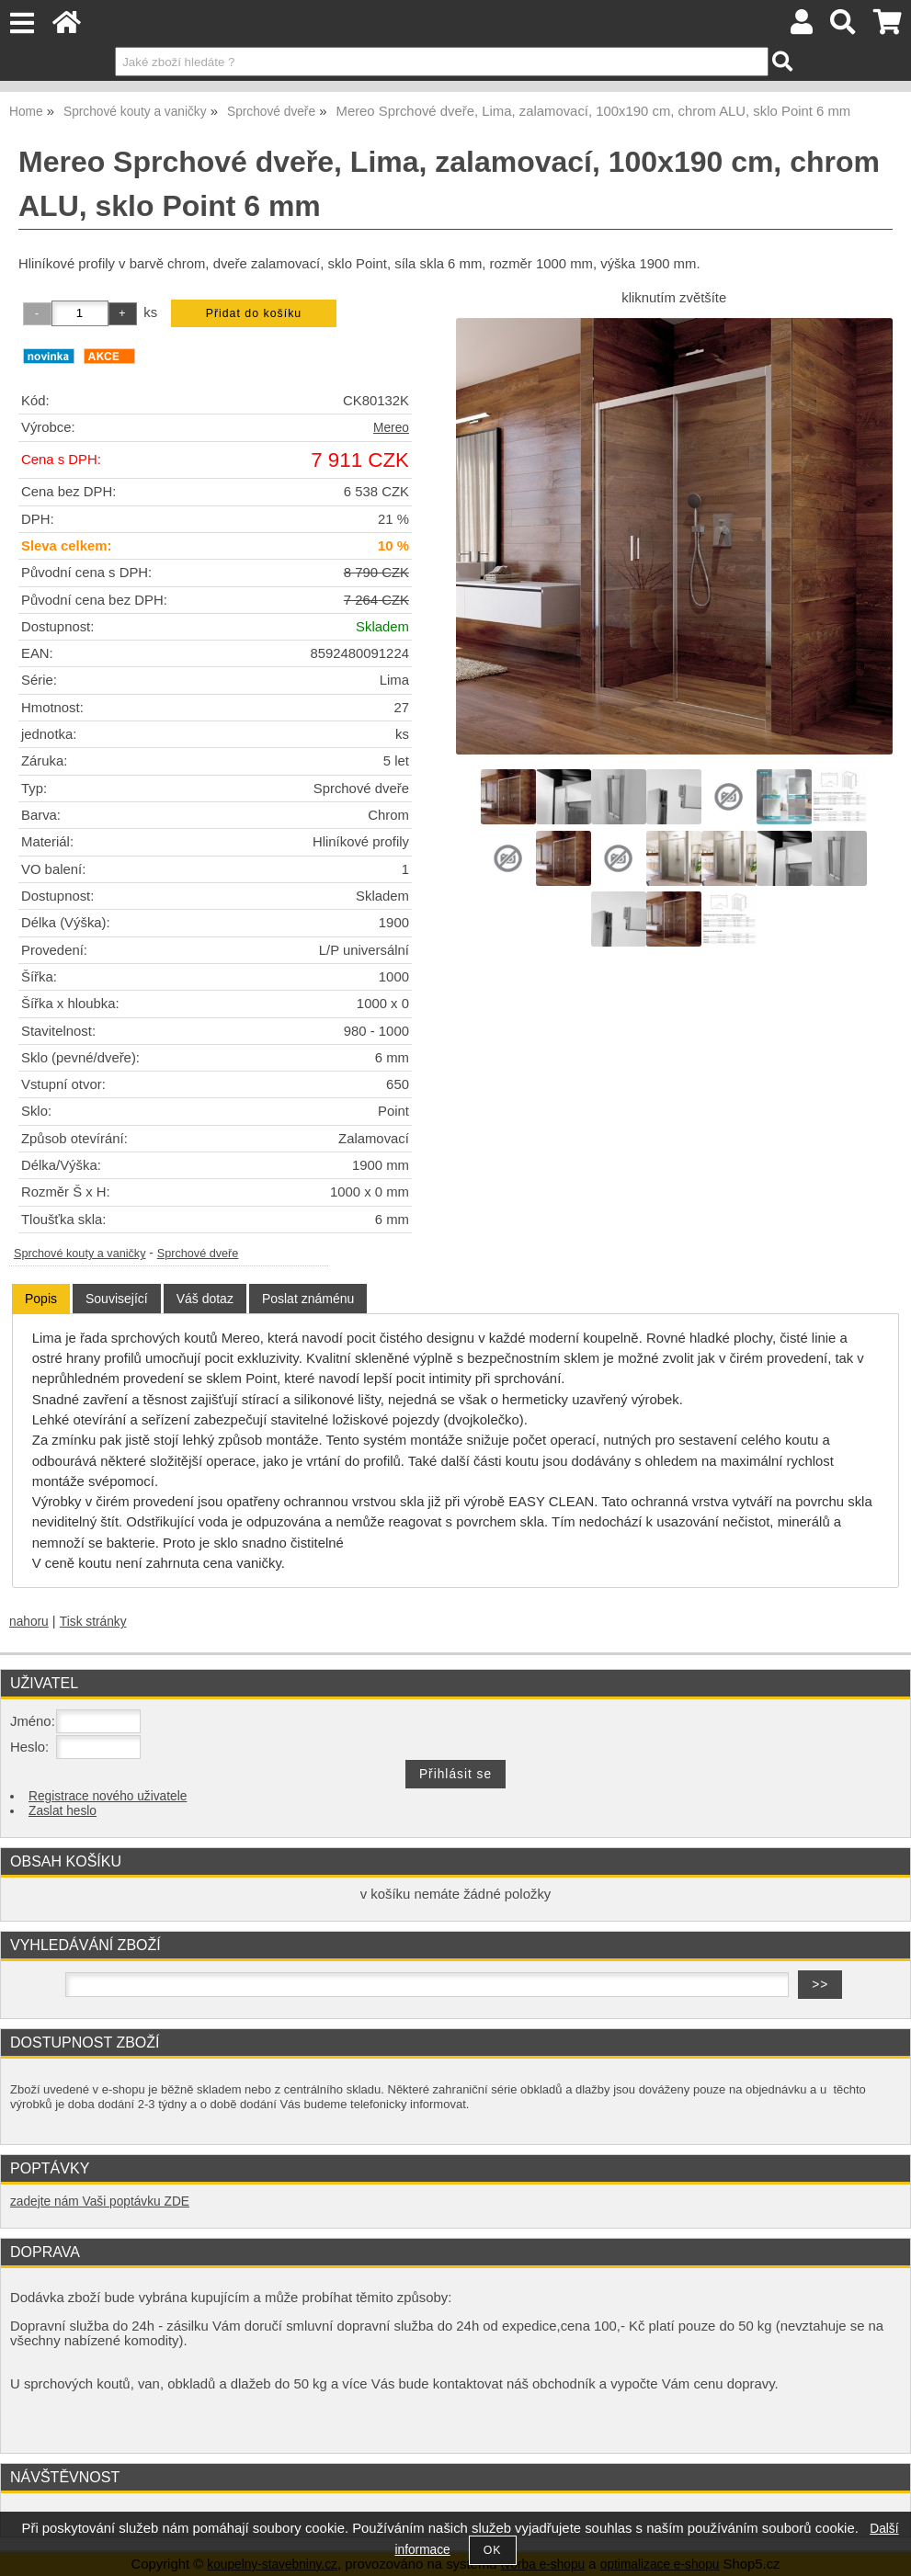  What do you see at coordinates (198, 1253) in the screenshot?
I see `Sprchové dveře` at bounding box center [198, 1253].